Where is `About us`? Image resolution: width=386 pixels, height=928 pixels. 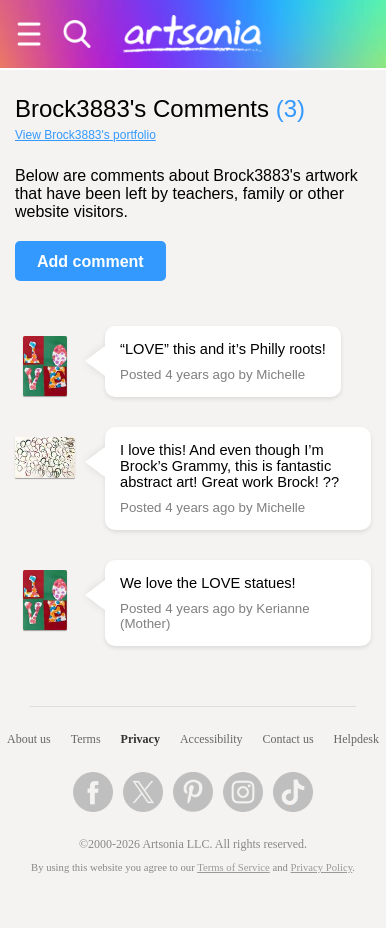
About us is located at coordinates (29, 739).